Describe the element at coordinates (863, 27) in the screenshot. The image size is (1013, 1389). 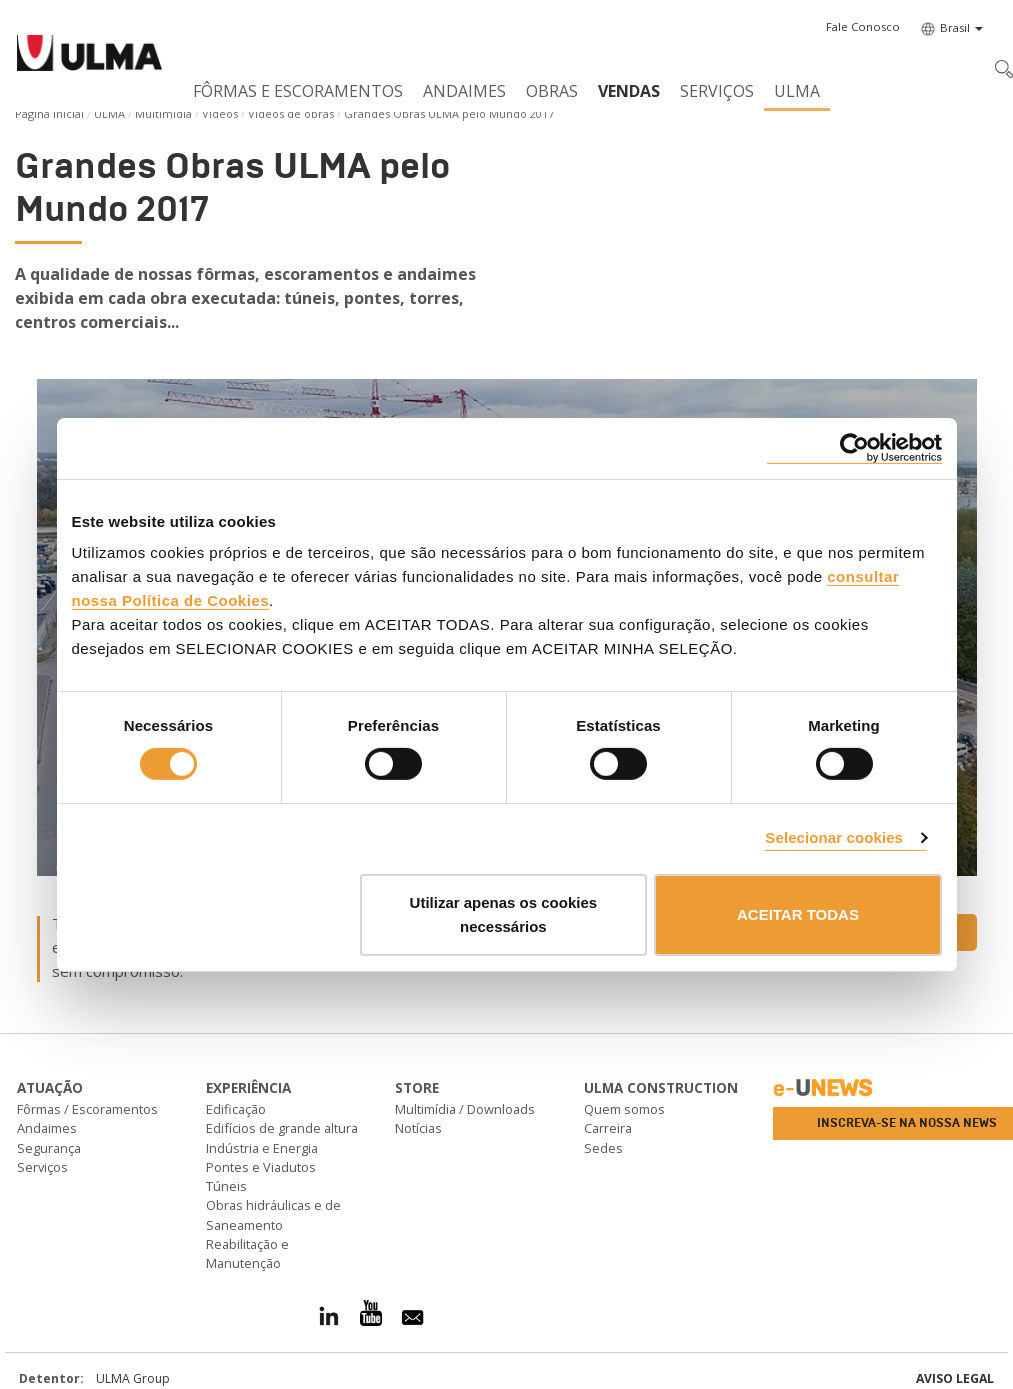
I see `[button]` at that location.